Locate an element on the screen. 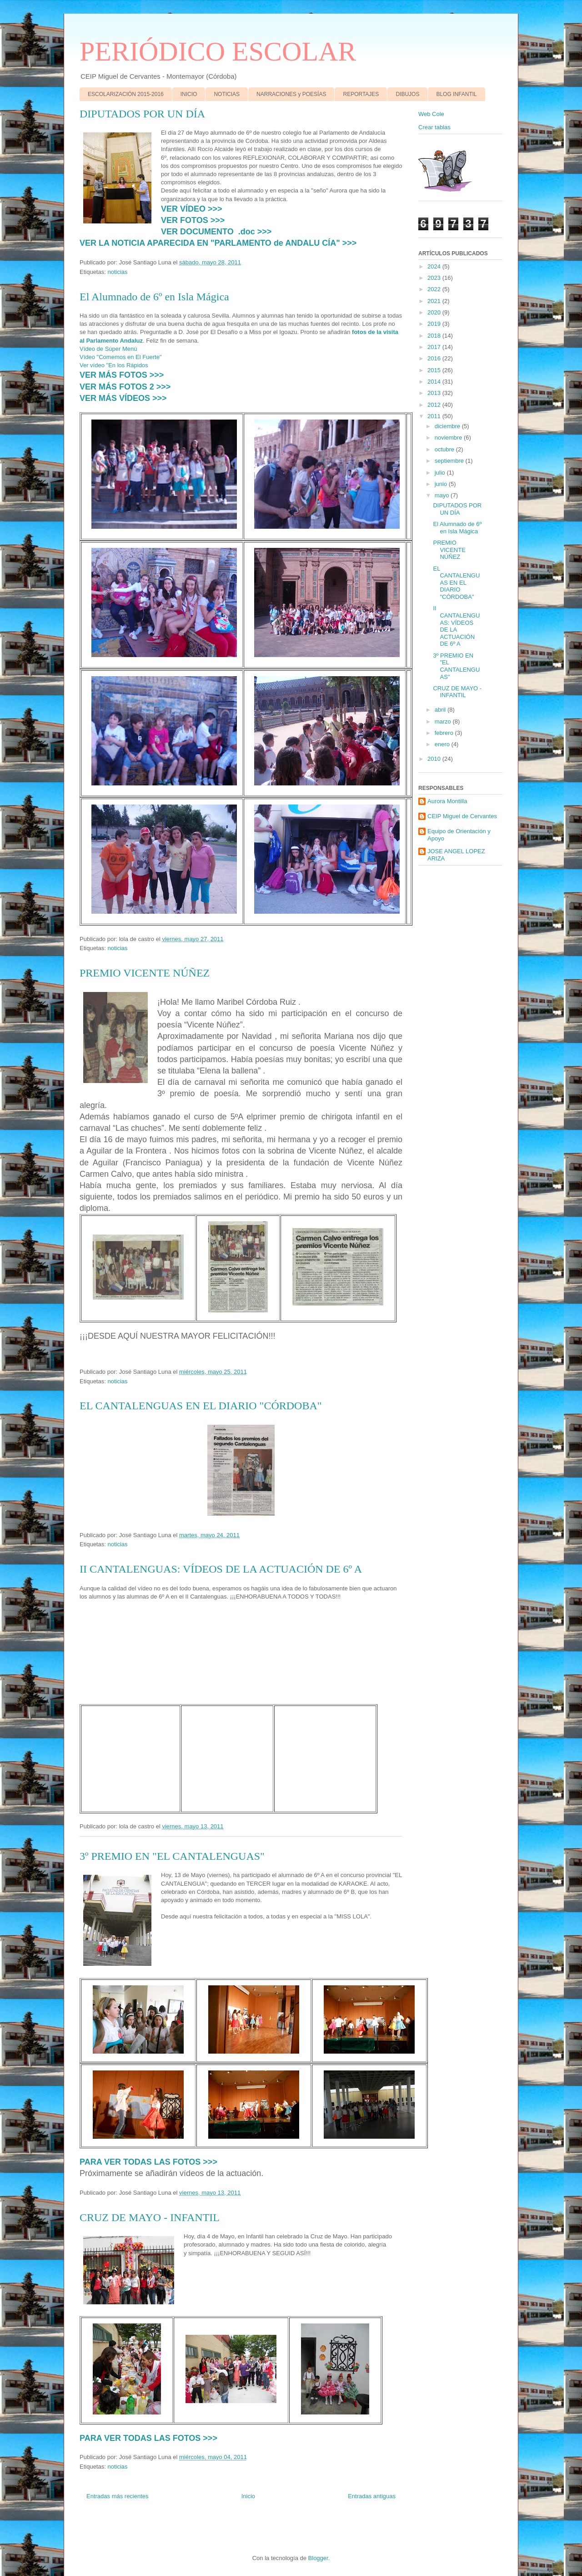 Image resolution: width=582 pixels, height=2576 pixels. 2017 is located at coordinates (434, 347).